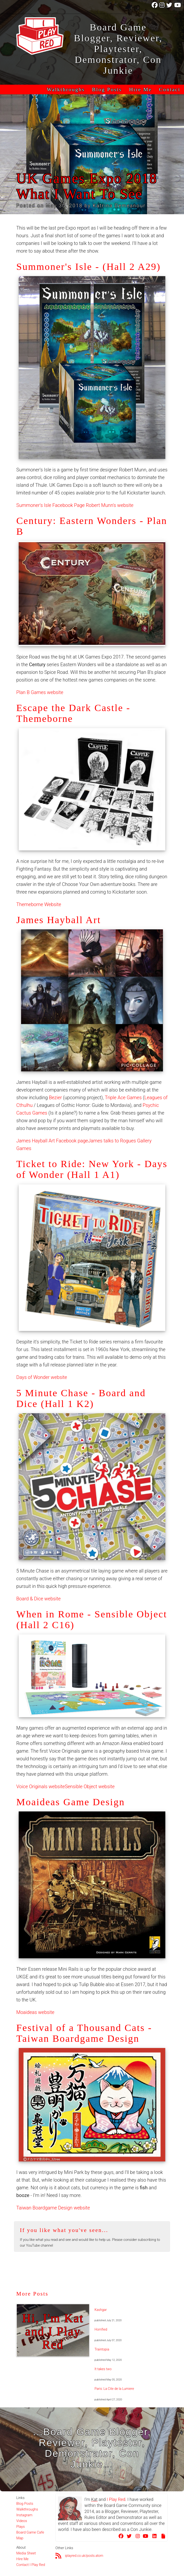 The width and height of the screenshot is (184, 2576). What do you see at coordinates (35, 2012) in the screenshot?
I see `Moaideas website` at bounding box center [35, 2012].